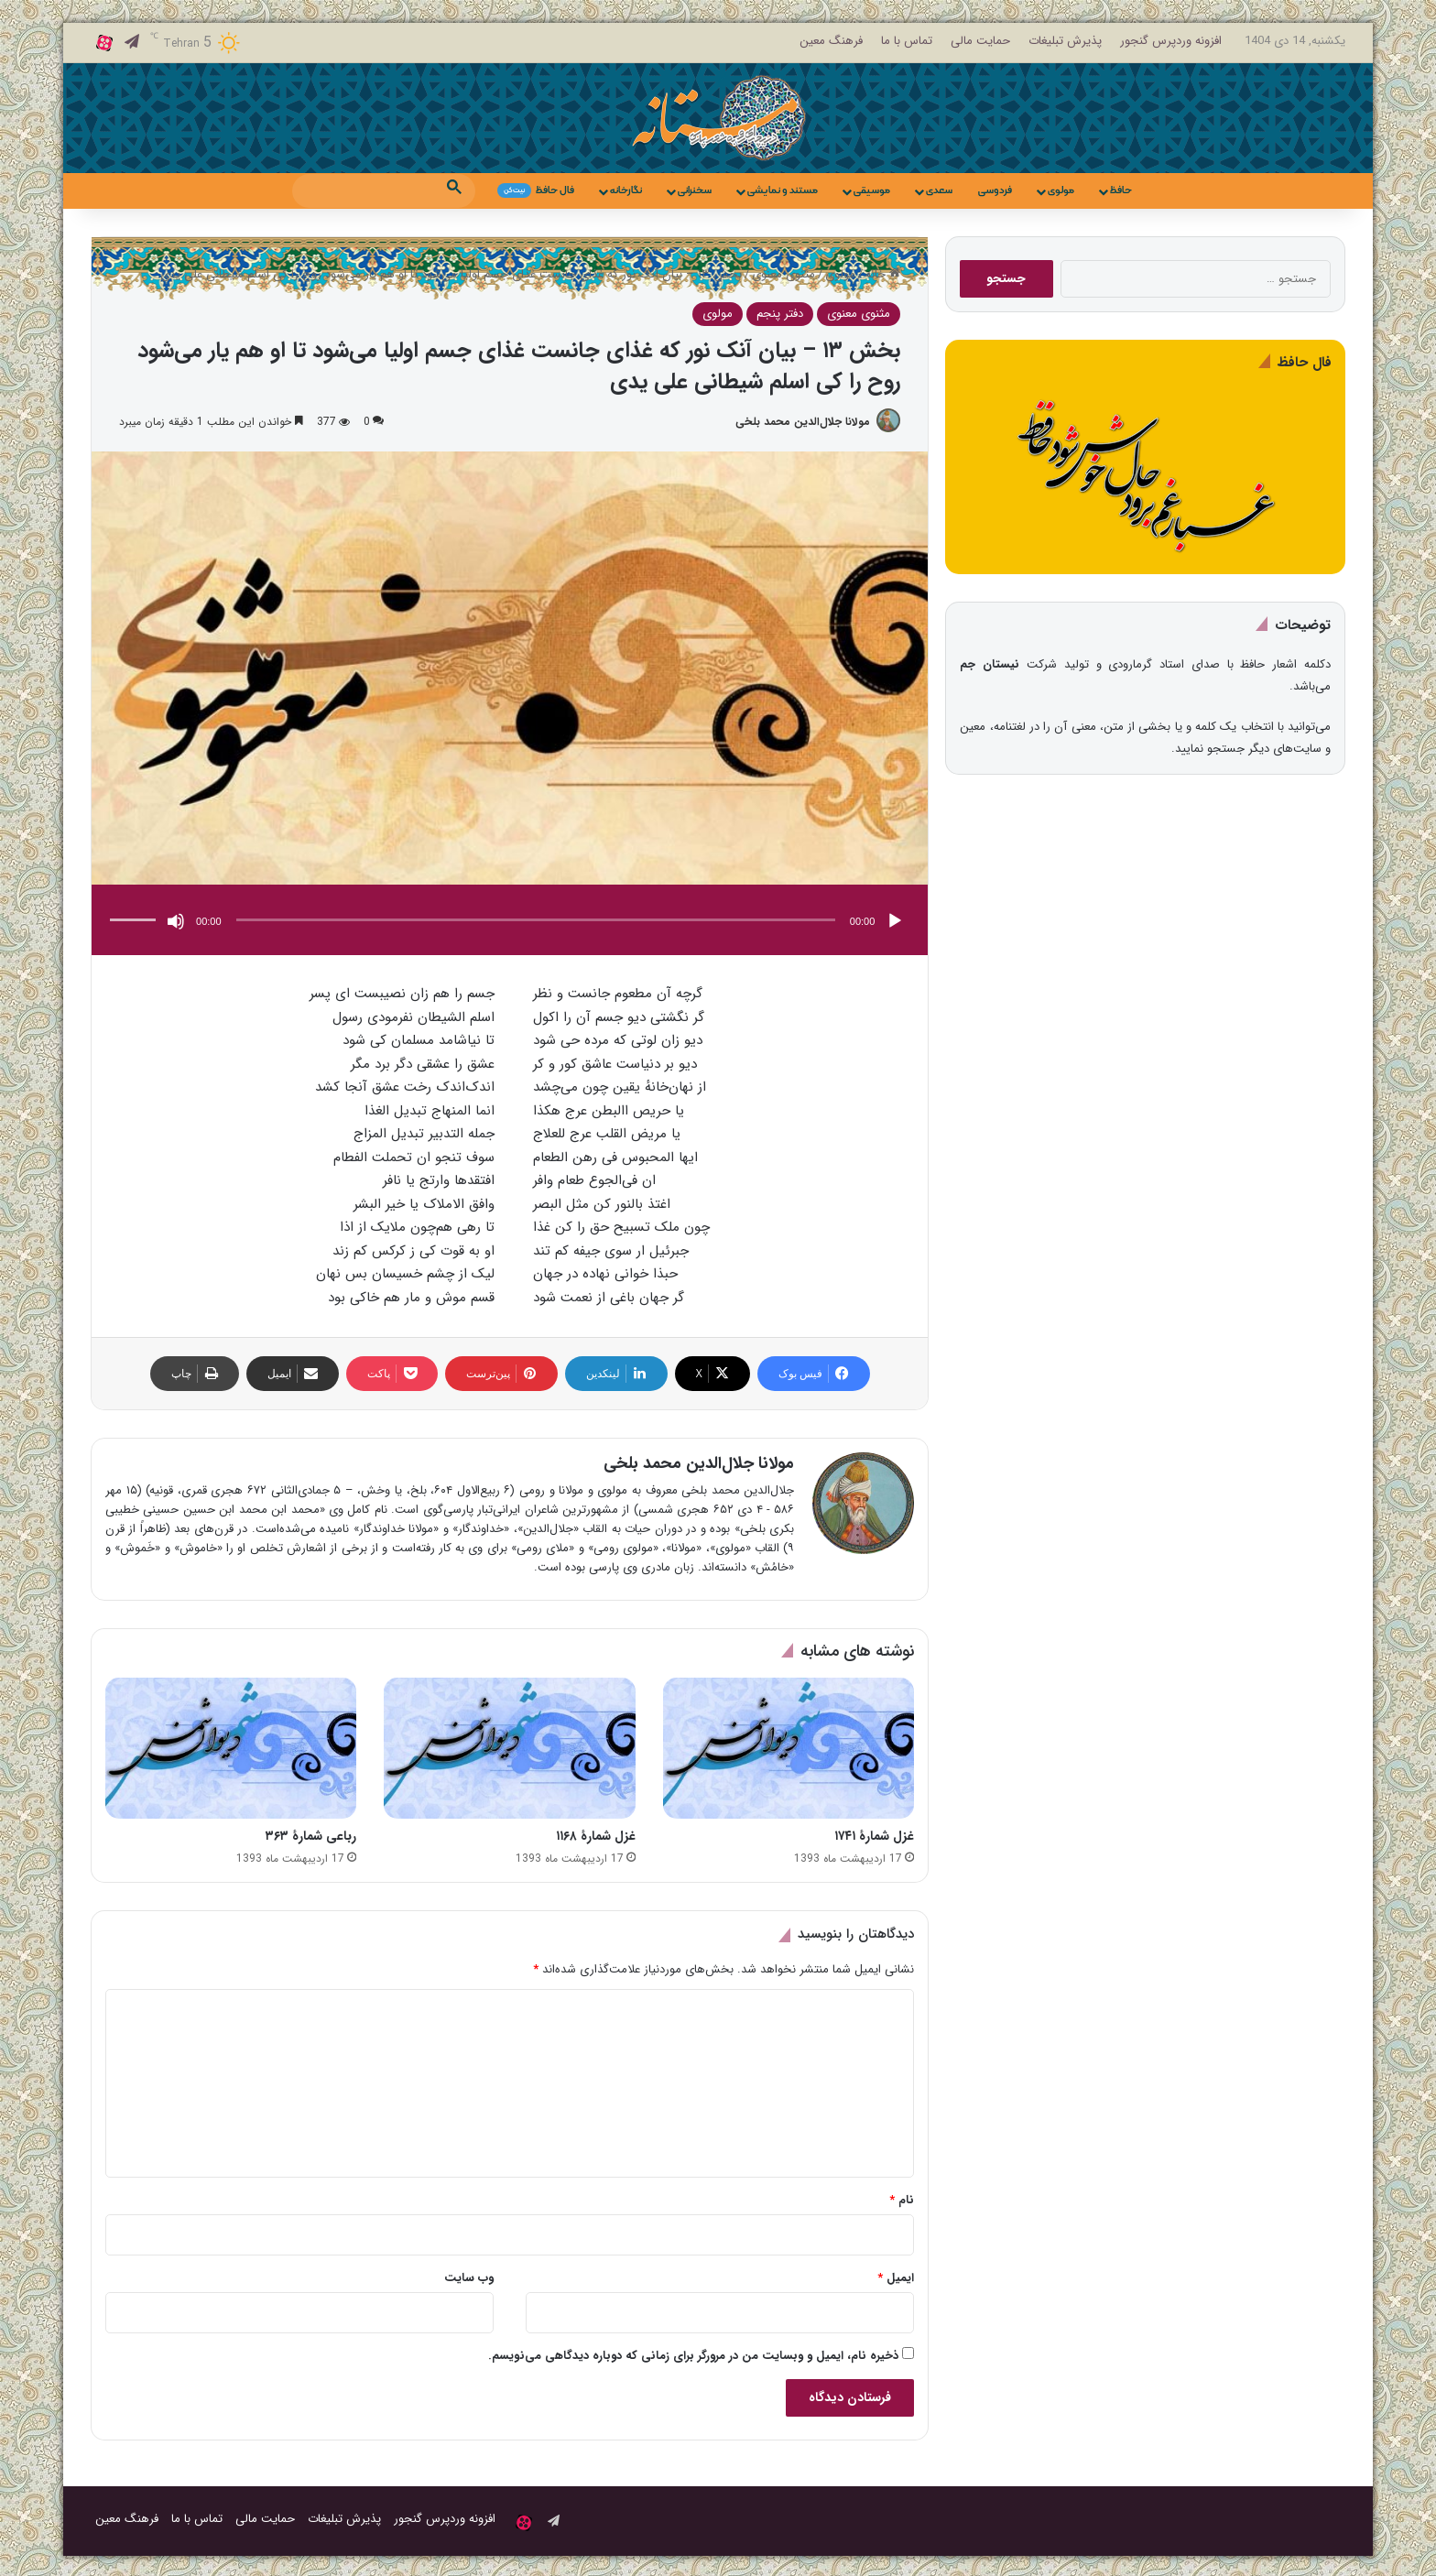 Image resolution: width=1436 pixels, height=2576 pixels. Describe the element at coordinates (510, 922) in the screenshot. I see `[application]` at that location.